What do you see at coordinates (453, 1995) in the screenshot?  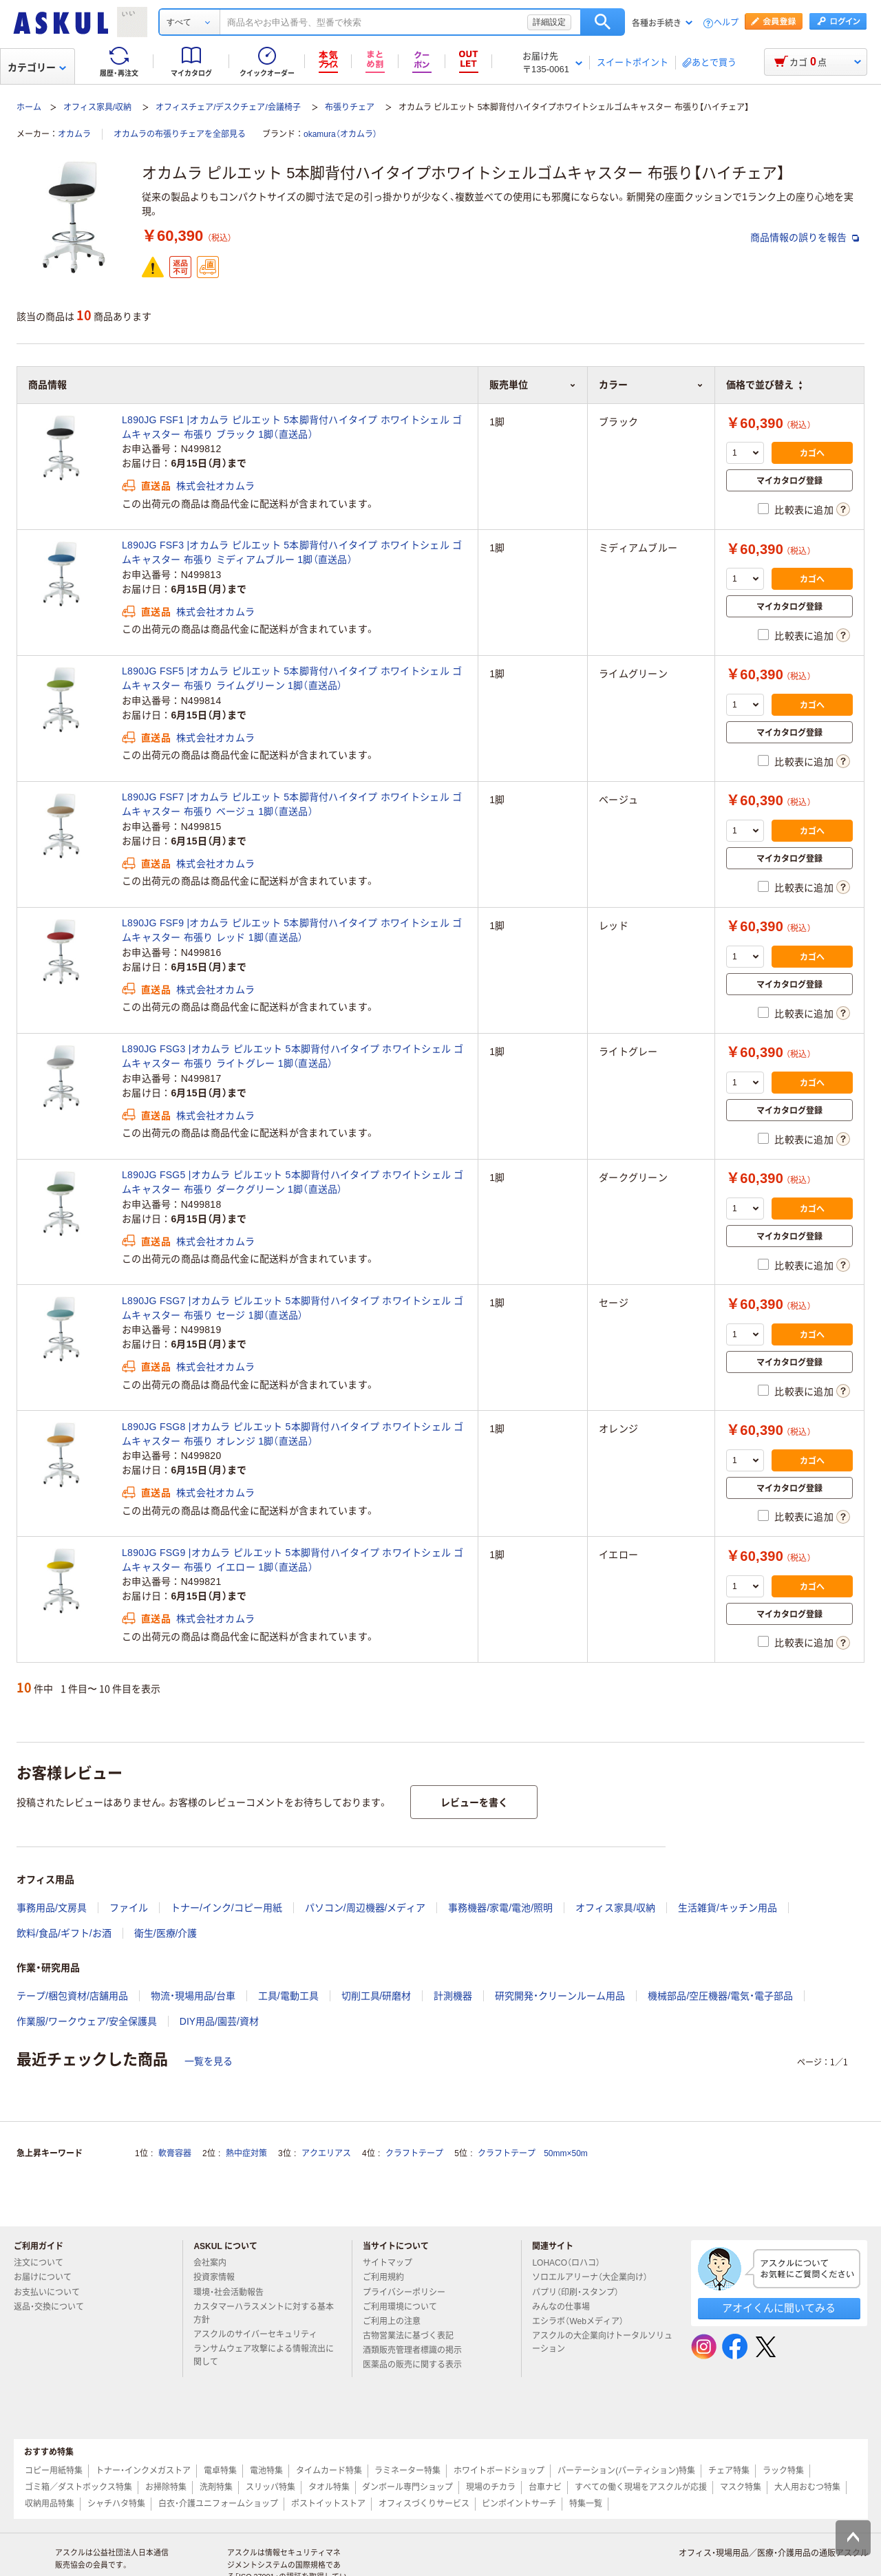 I see `計測機器` at bounding box center [453, 1995].